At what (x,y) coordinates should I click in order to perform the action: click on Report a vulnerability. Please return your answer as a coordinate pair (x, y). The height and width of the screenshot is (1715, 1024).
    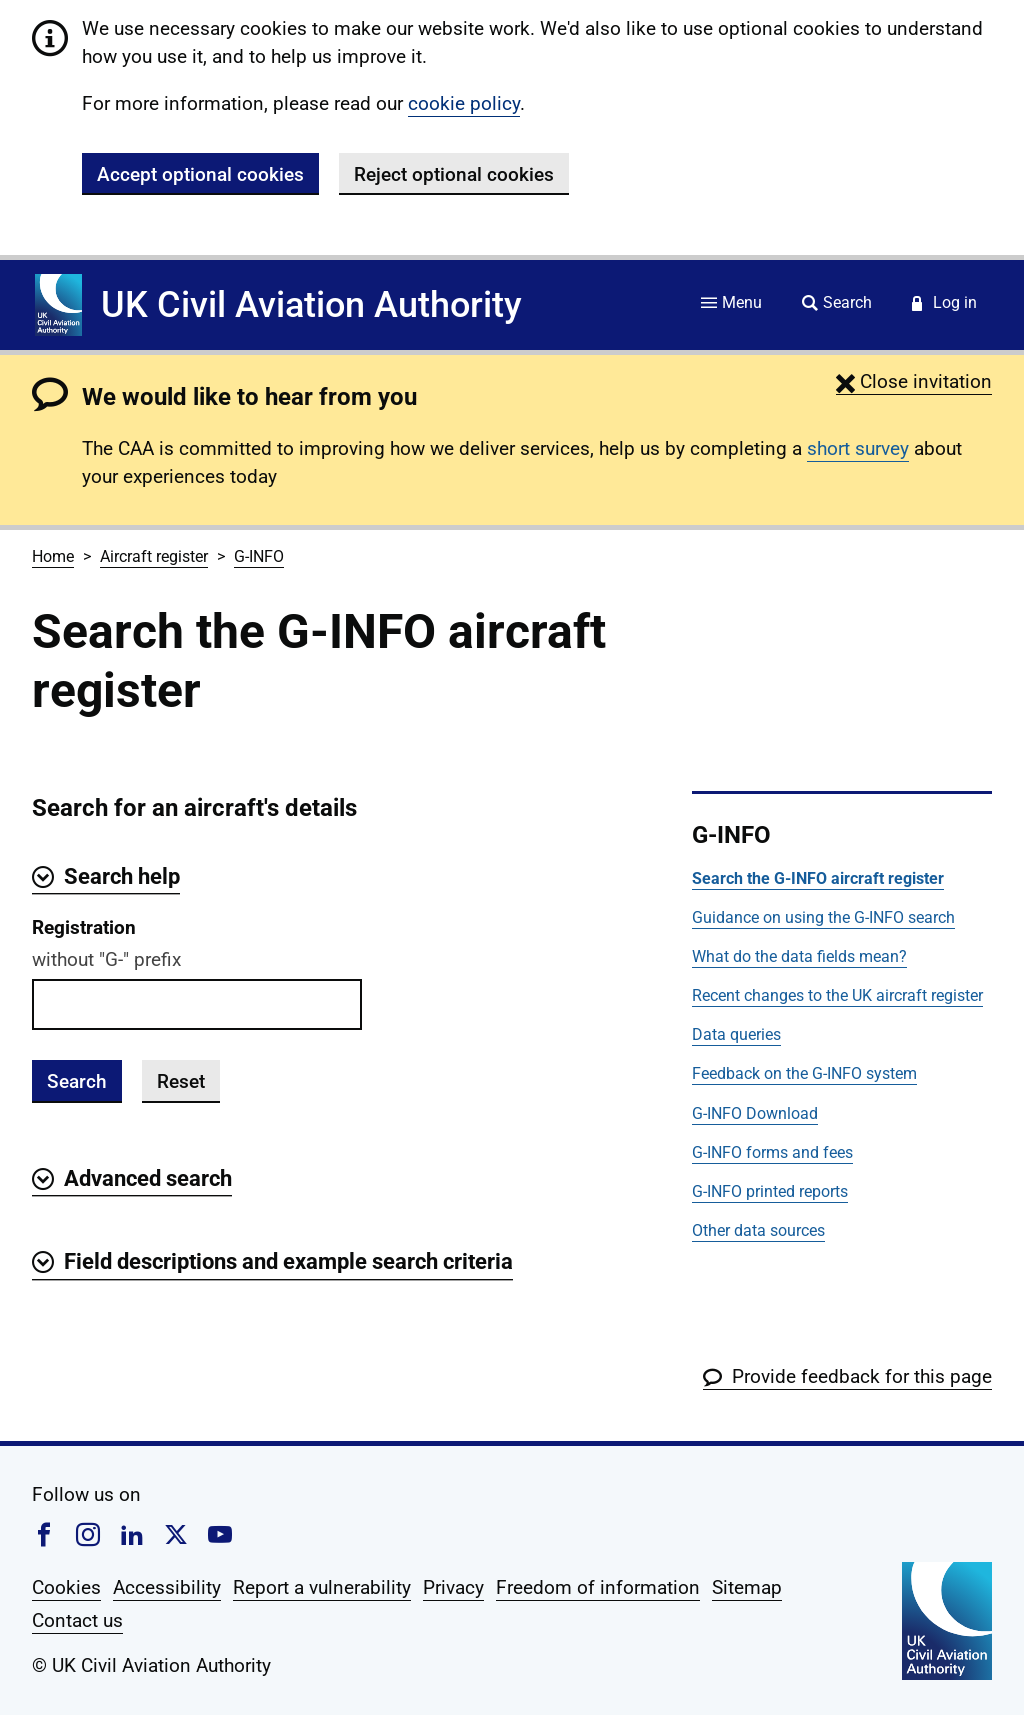
    Looking at the image, I should click on (322, 1587).